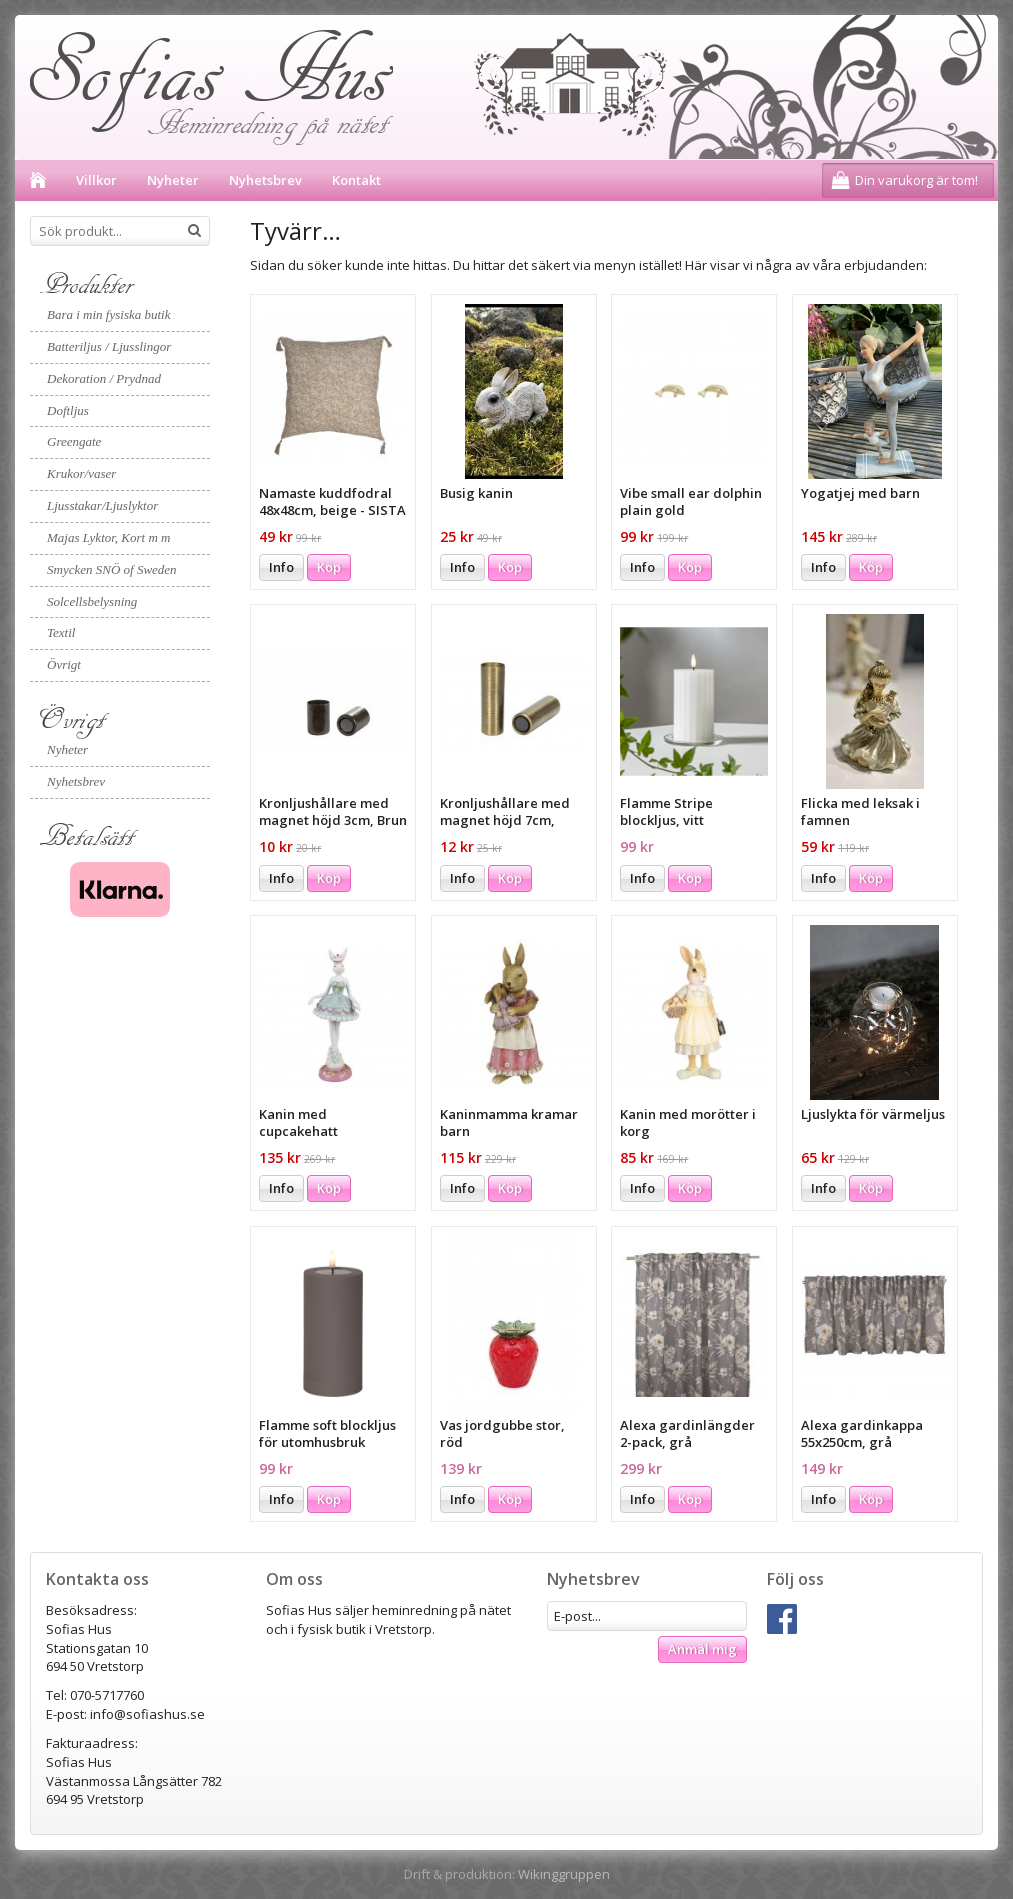 This screenshot has height=1899, width=1013. Describe the element at coordinates (173, 180) in the screenshot. I see `Nyheter` at that location.